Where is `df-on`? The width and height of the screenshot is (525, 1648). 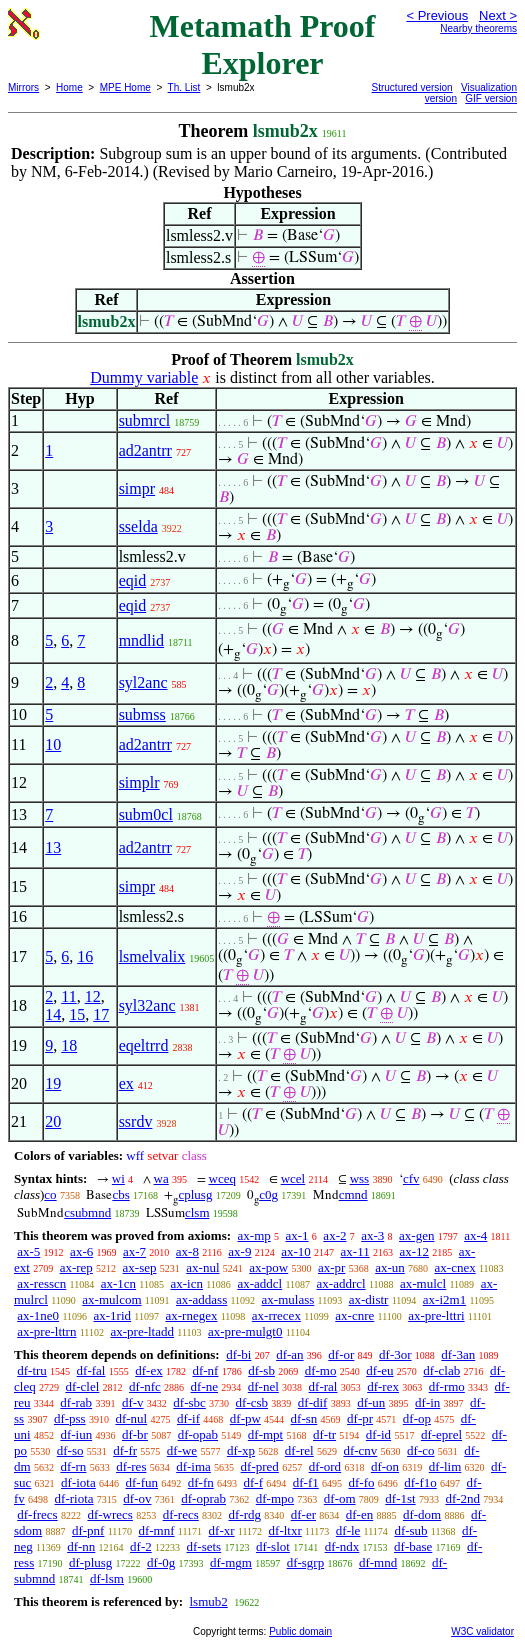 df-on is located at coordinates (385, 1466).